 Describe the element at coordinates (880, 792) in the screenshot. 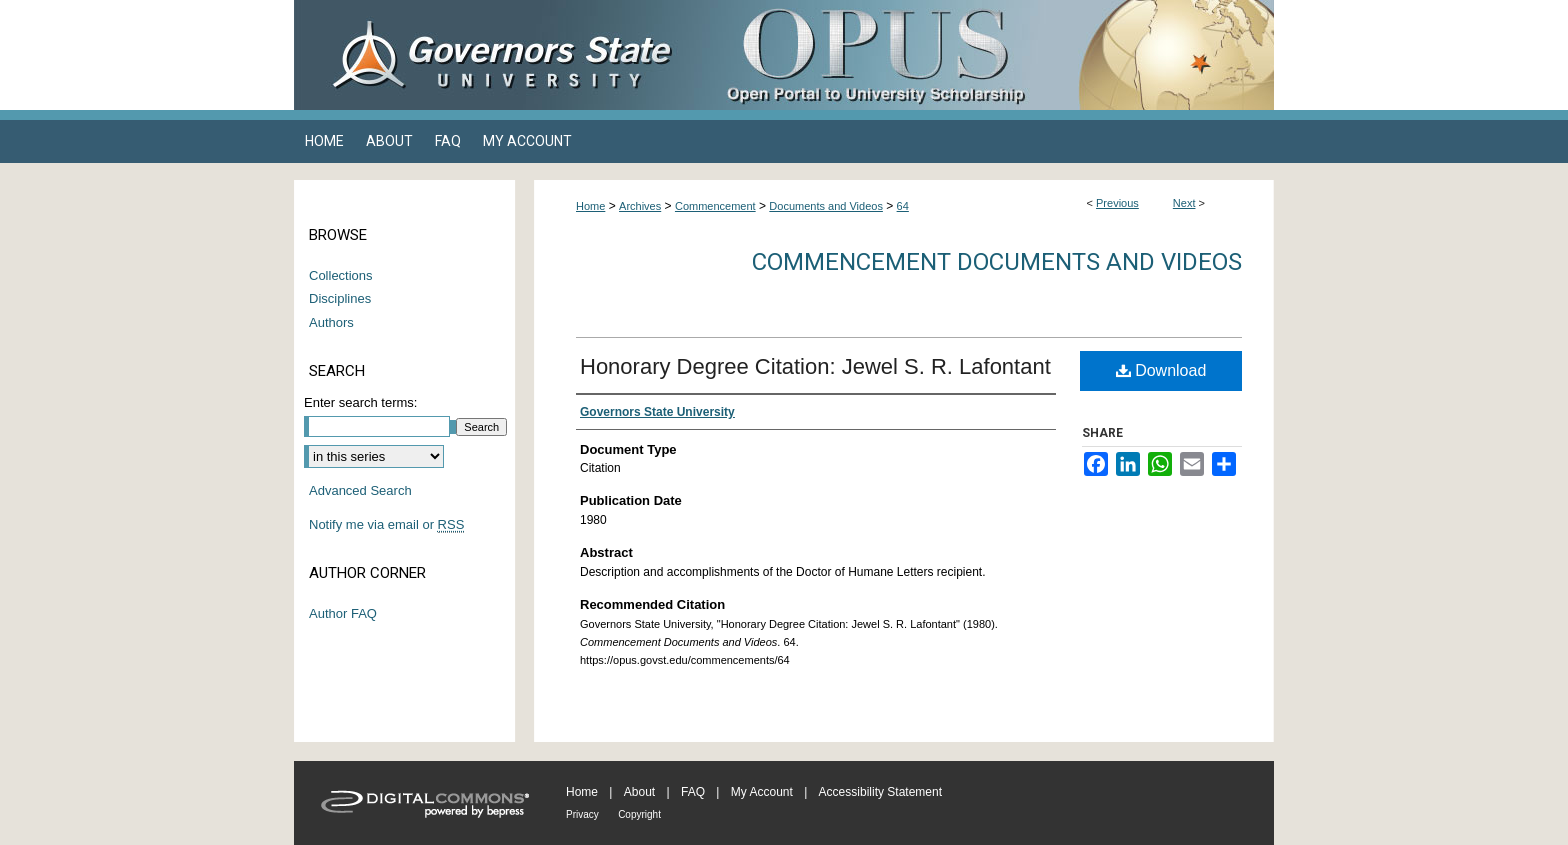

I see `Accessibility Statement` at that location.